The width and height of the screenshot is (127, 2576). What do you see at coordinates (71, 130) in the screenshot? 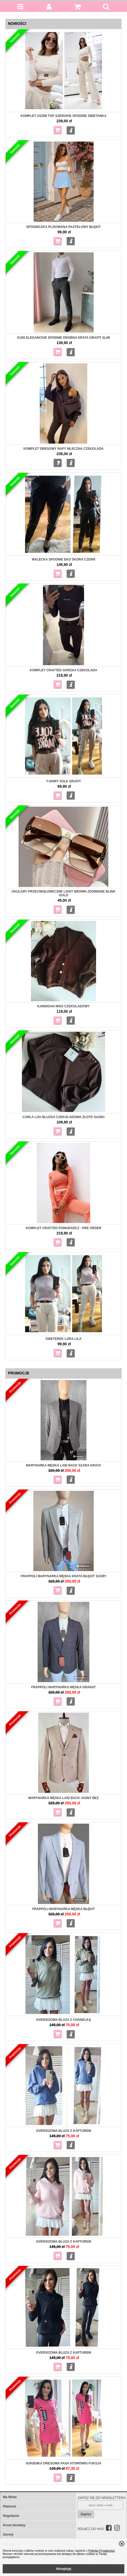
I see `Więcej...` at bounding box center [71, 130].